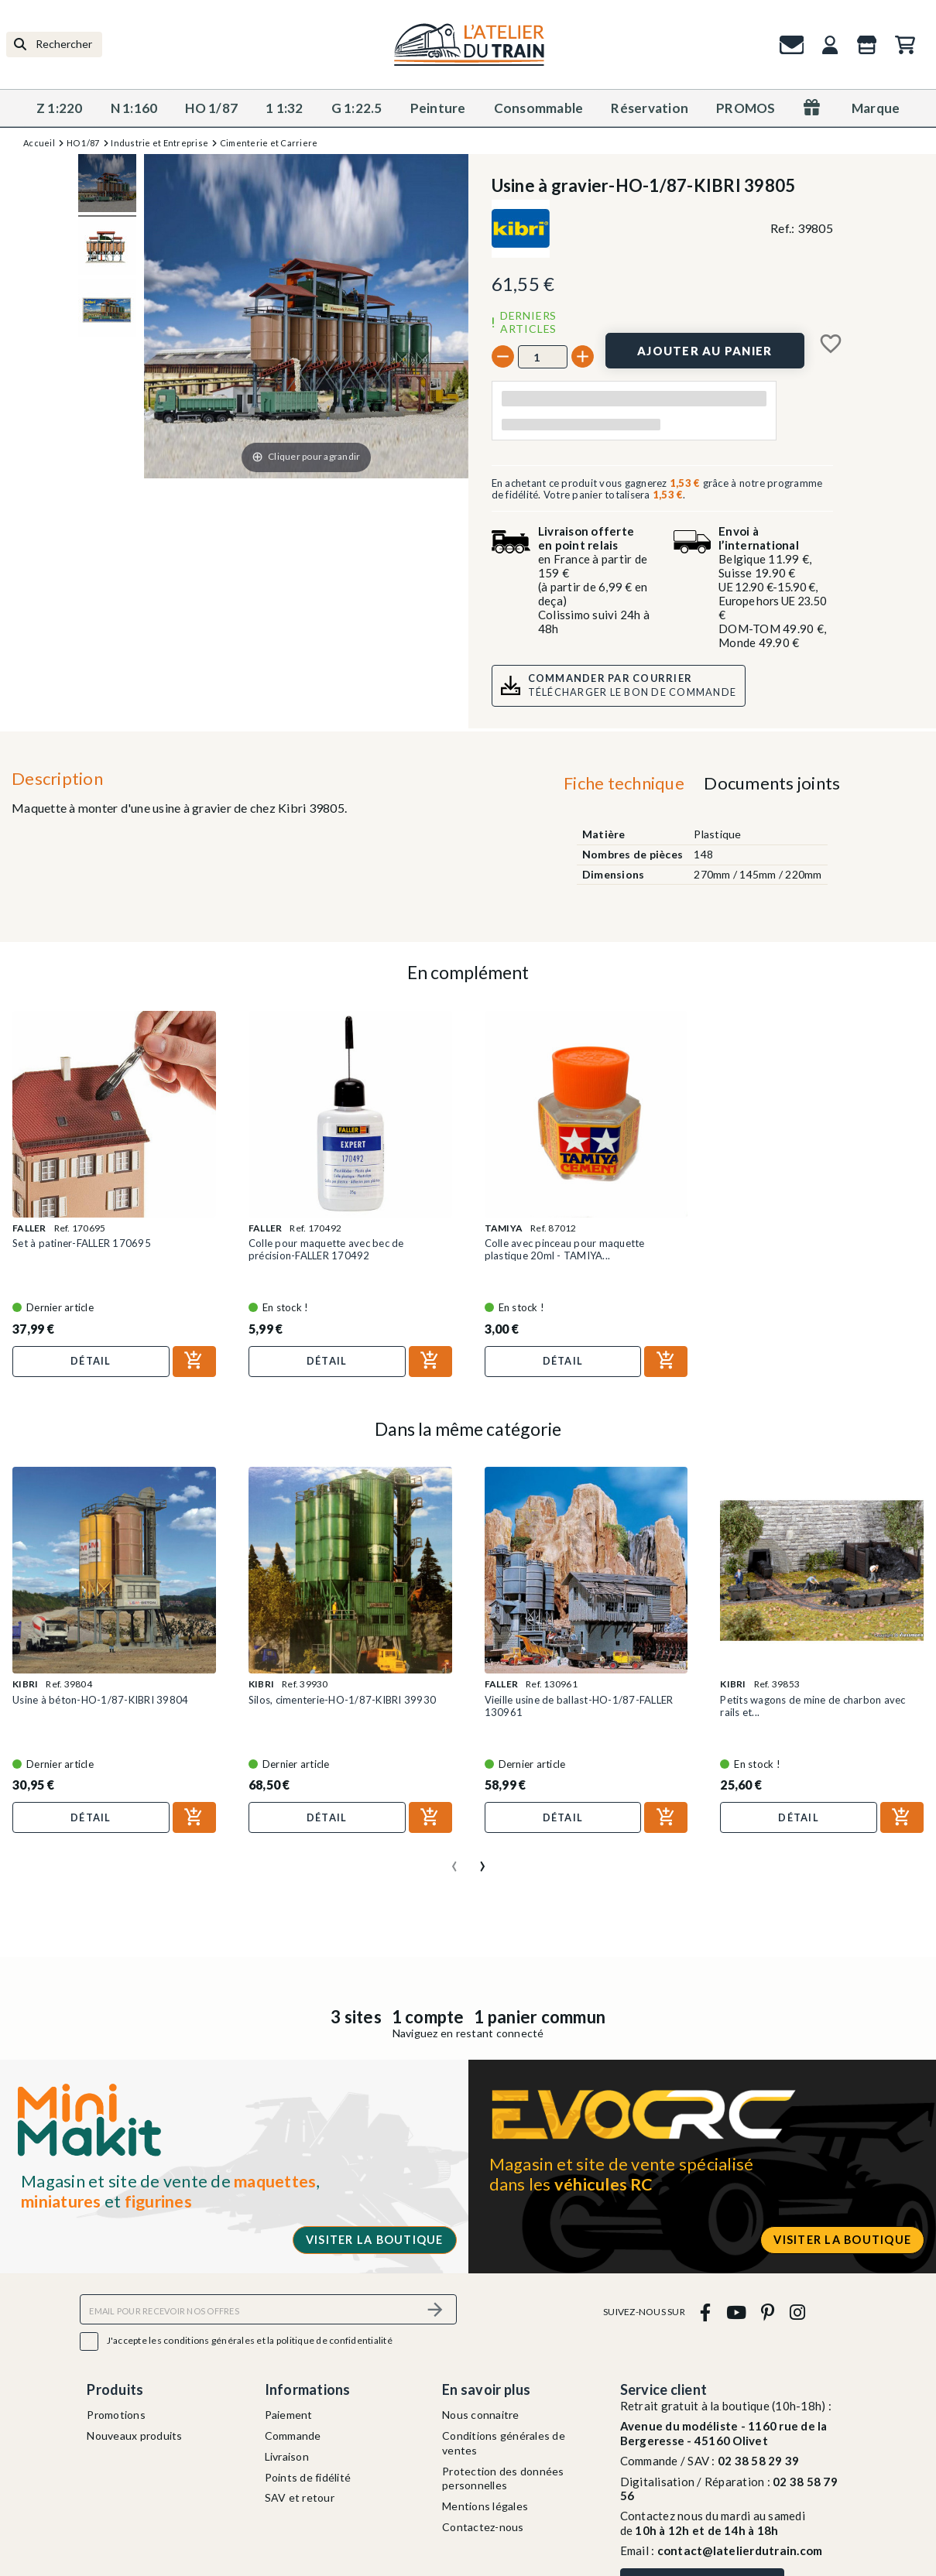 This screenshot has height=2576, width=936. What do you see at coordinates (480, 2414) in the screenshot?
I see `Nous connaitre` at bounding box center [480, 2414].